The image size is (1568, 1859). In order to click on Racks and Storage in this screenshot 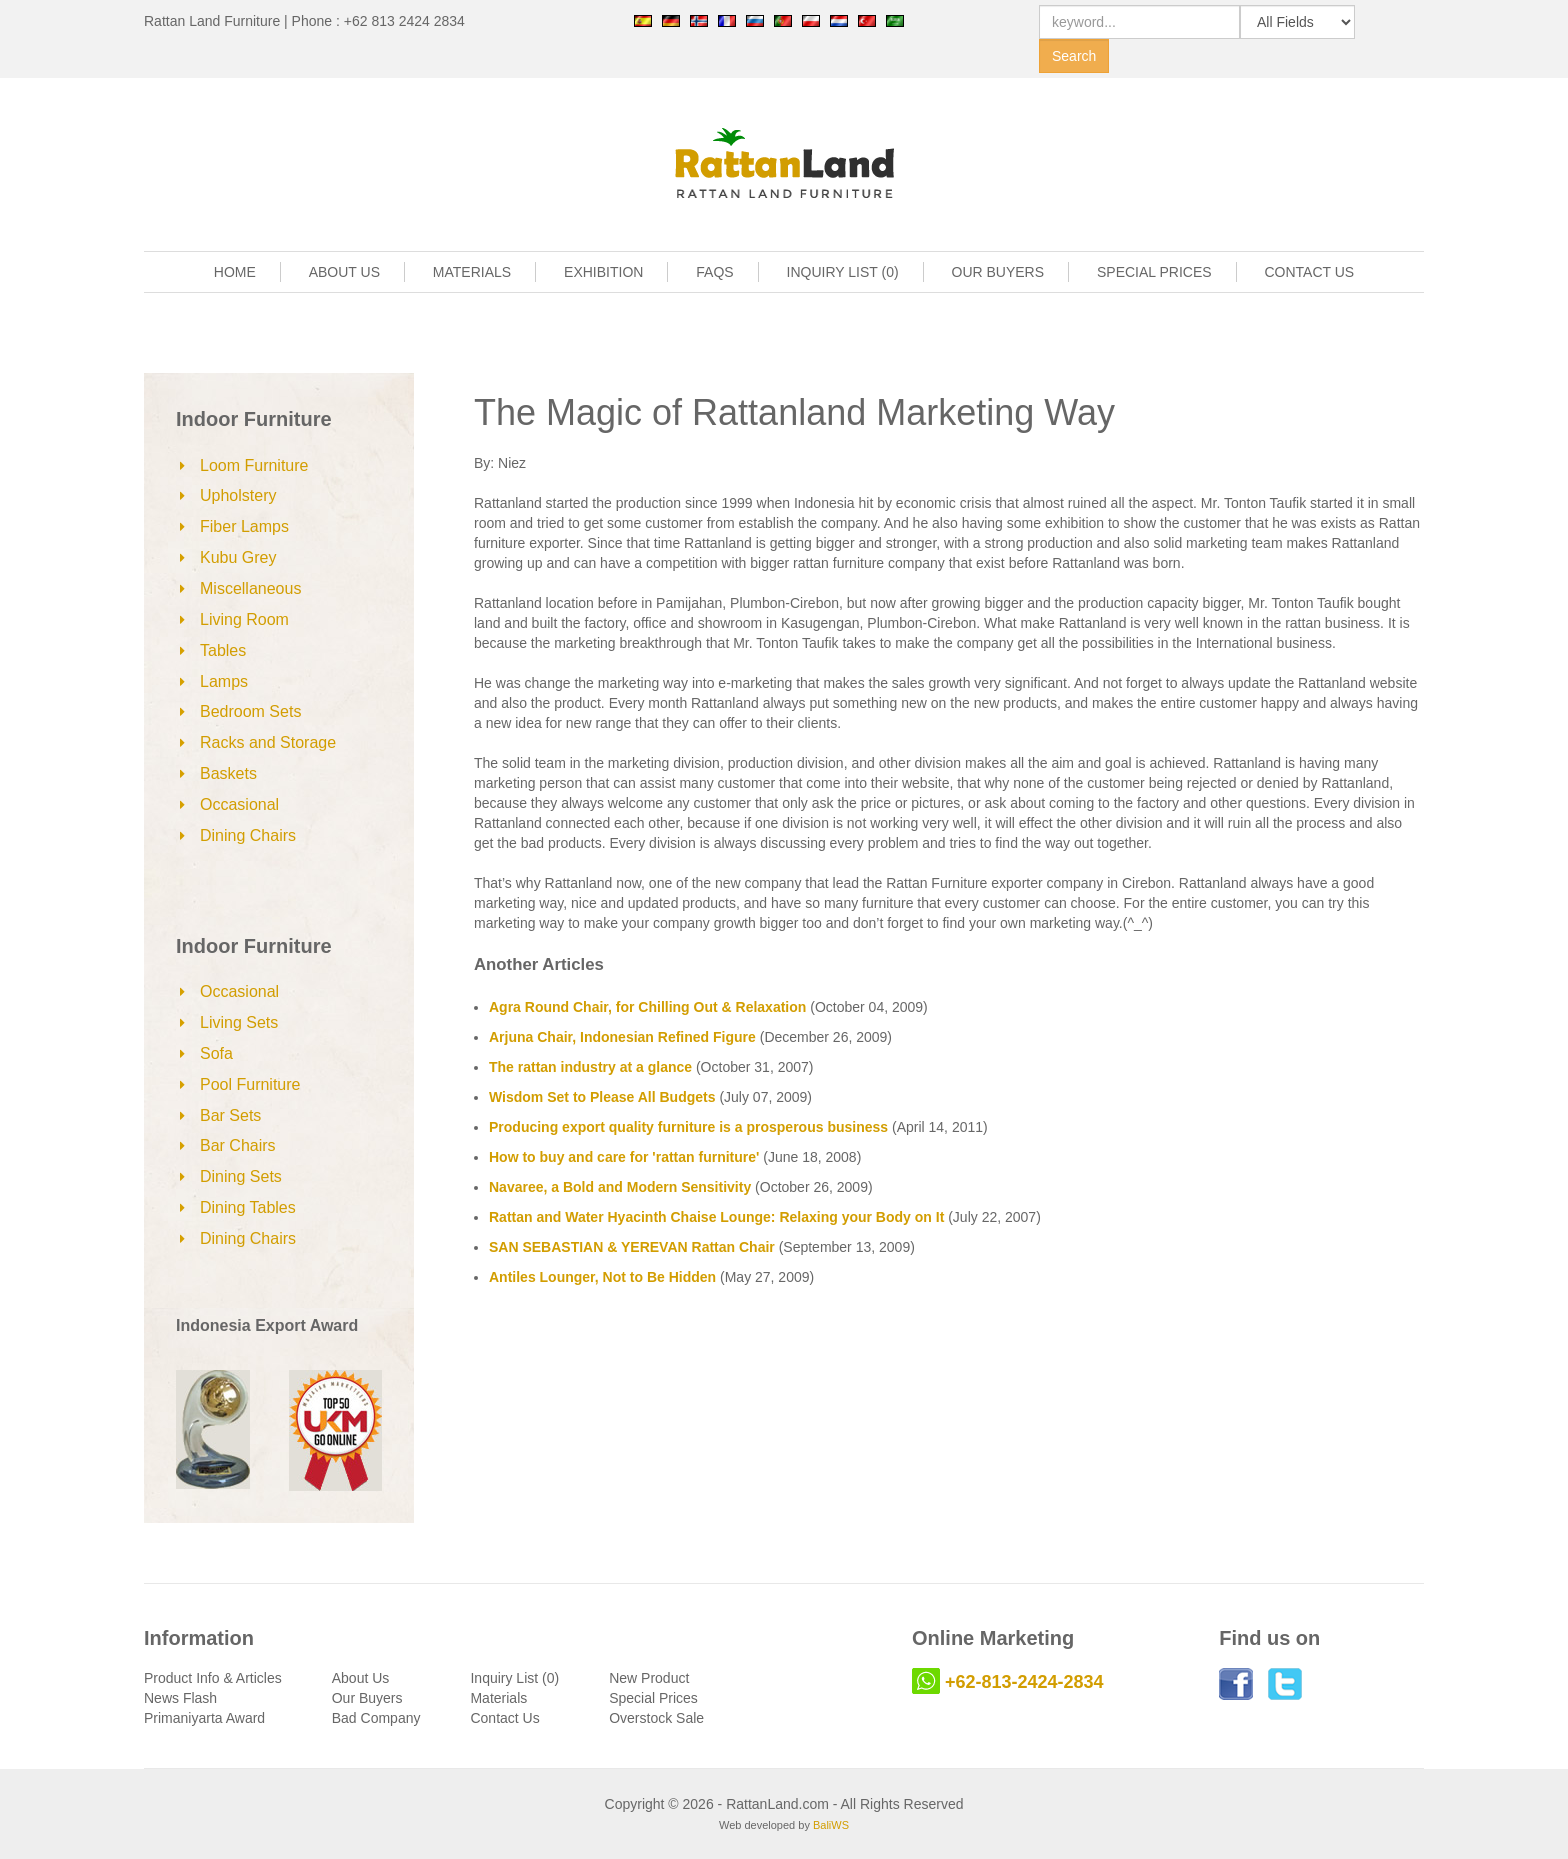, I will do `click(268, 742)`.